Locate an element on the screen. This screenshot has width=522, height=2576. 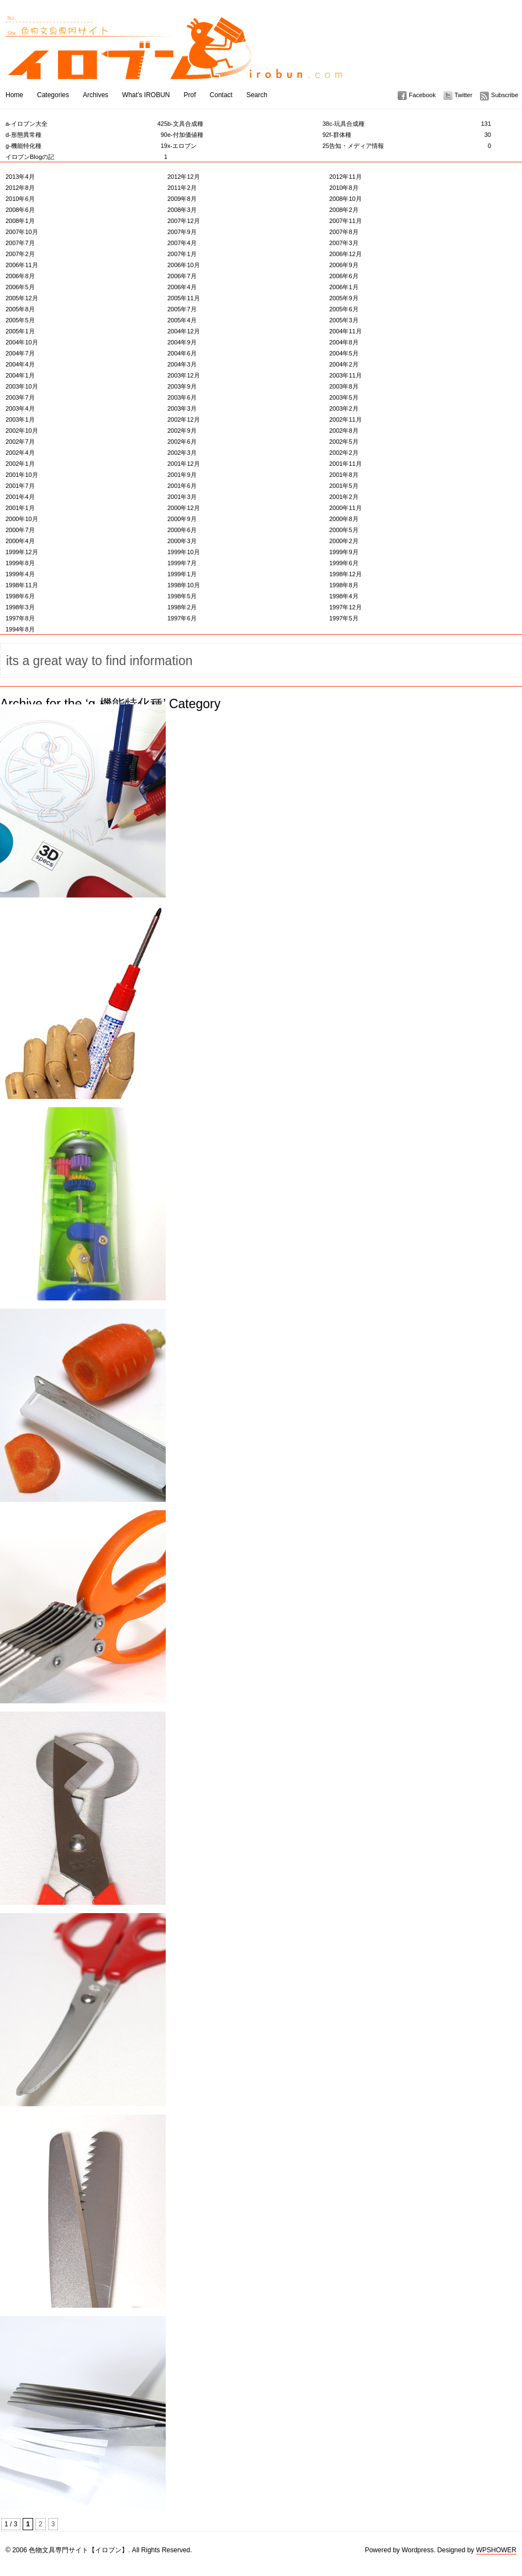
2005年6月 is located at coordinates (343, 309).